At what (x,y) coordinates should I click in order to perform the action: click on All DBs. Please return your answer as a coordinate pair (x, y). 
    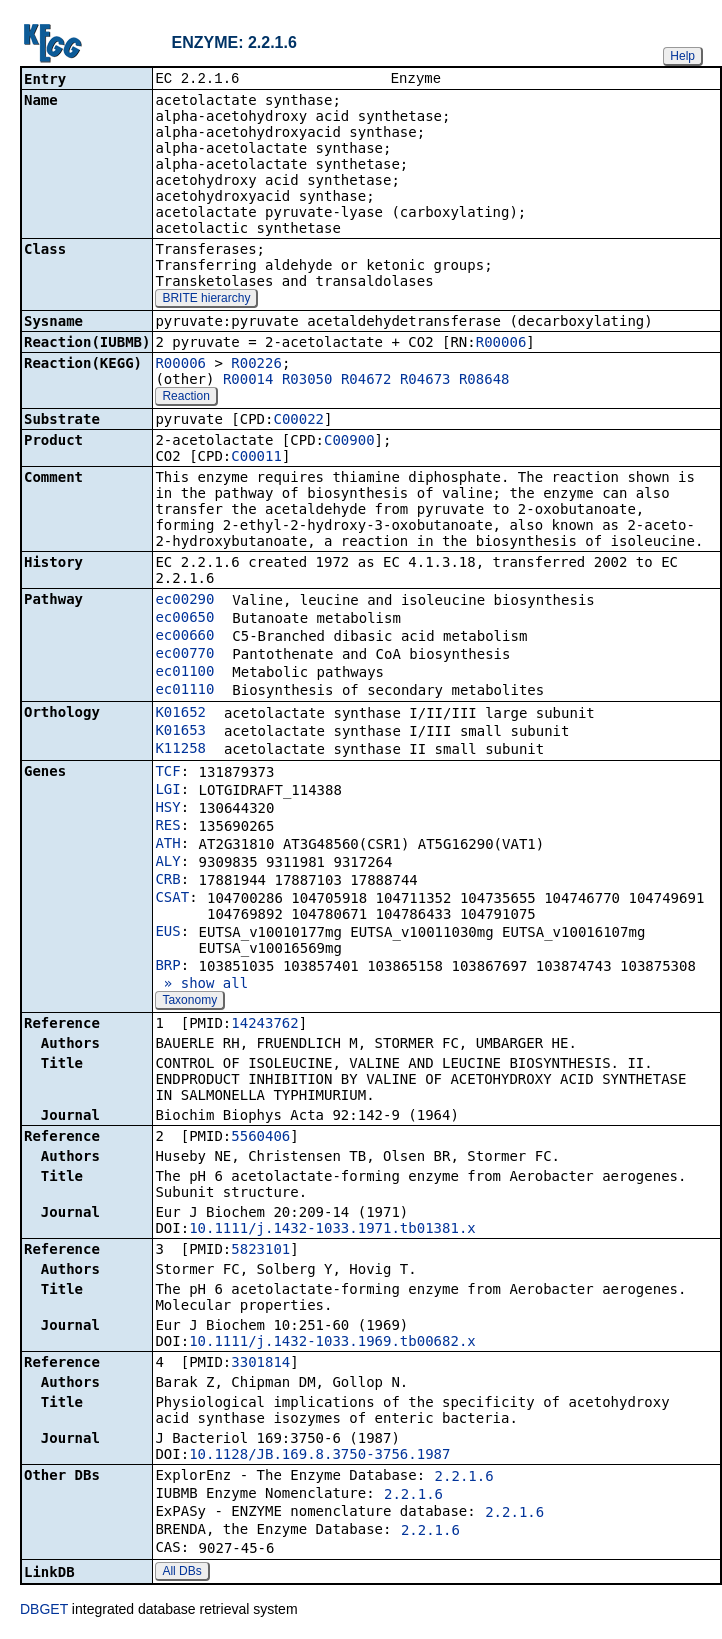
    Looking at the image, I should click on (181, 1573).